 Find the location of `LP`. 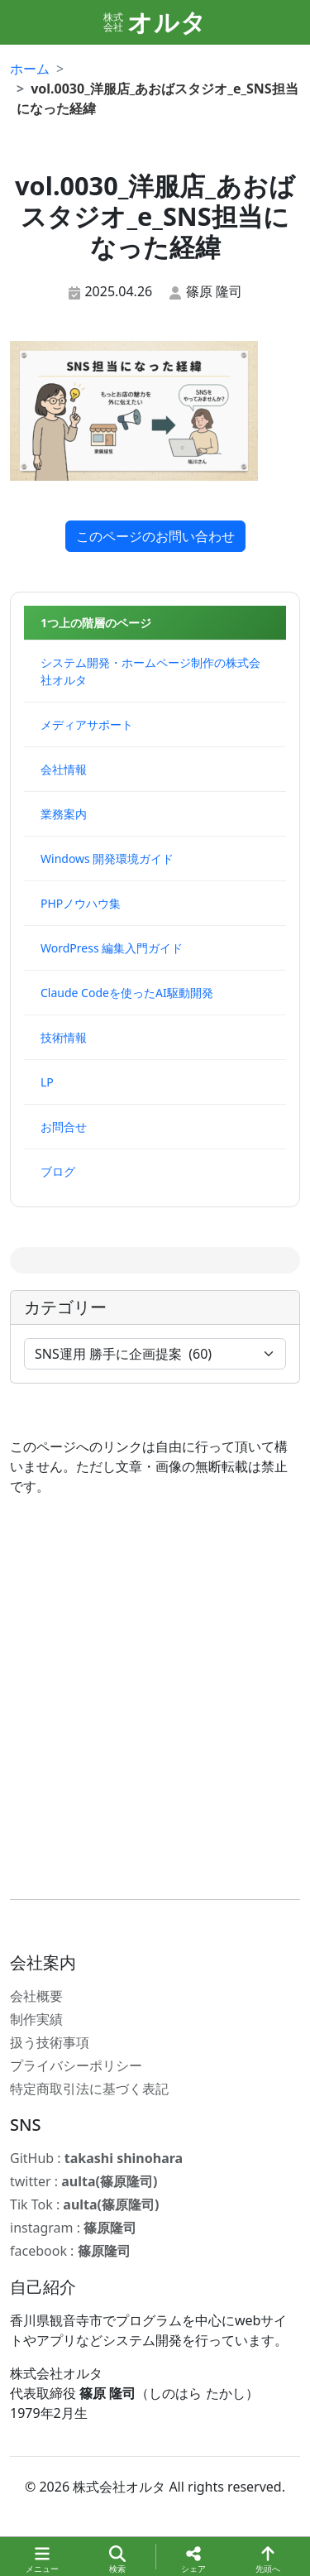

LP is located at coordinates (47, 1082).